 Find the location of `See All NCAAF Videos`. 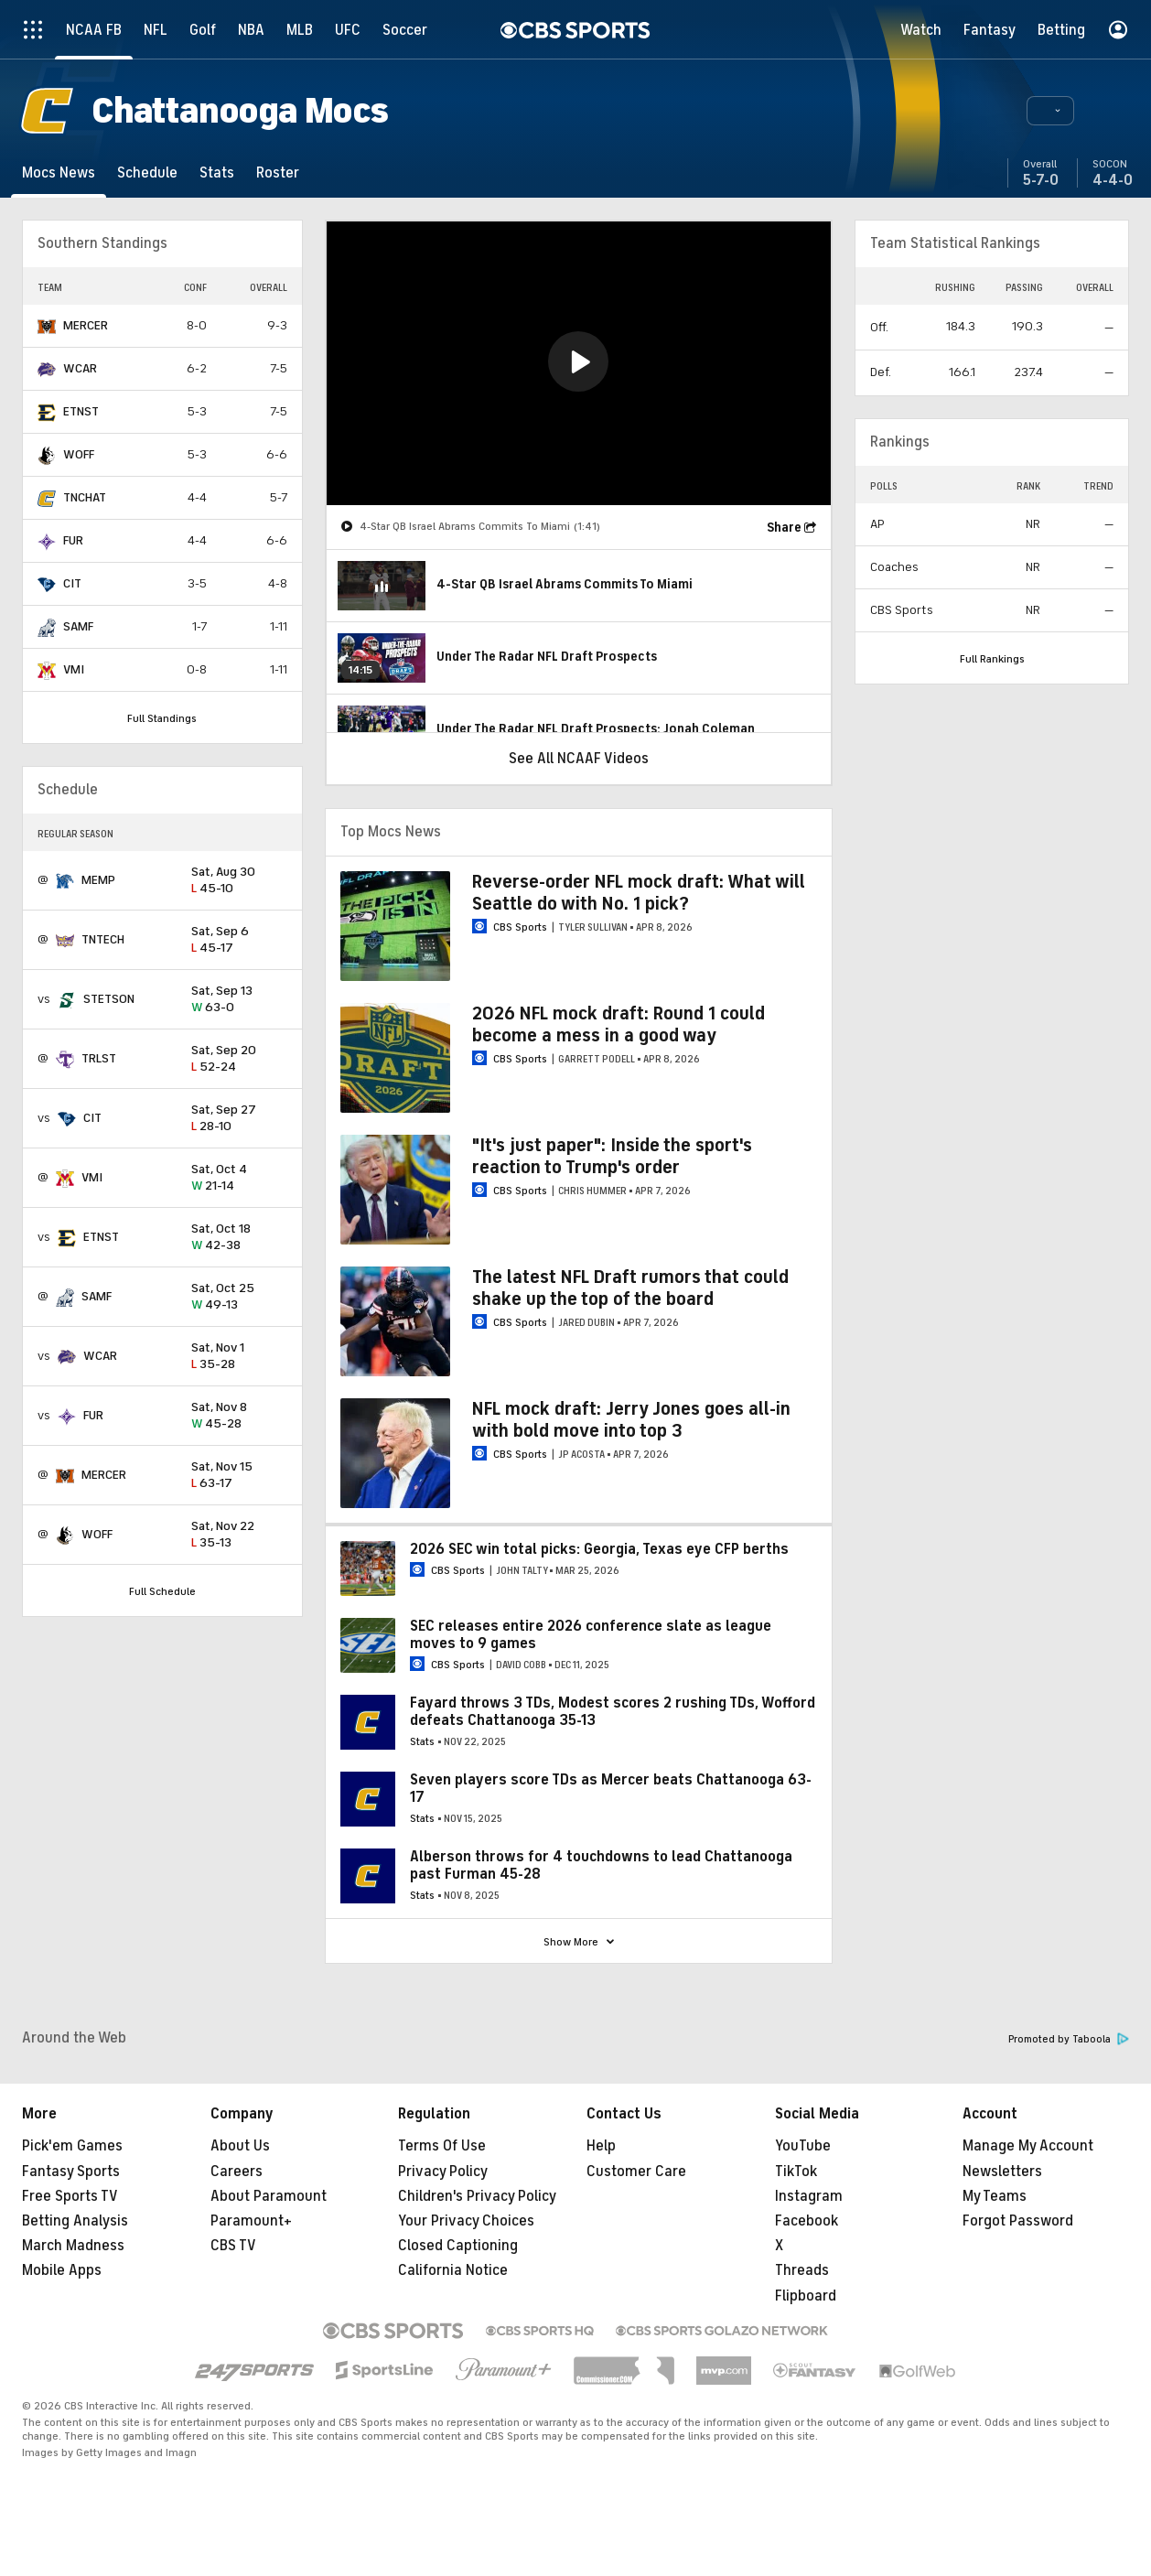

See All NCAAF Videos is located at coordinates (579, 758).